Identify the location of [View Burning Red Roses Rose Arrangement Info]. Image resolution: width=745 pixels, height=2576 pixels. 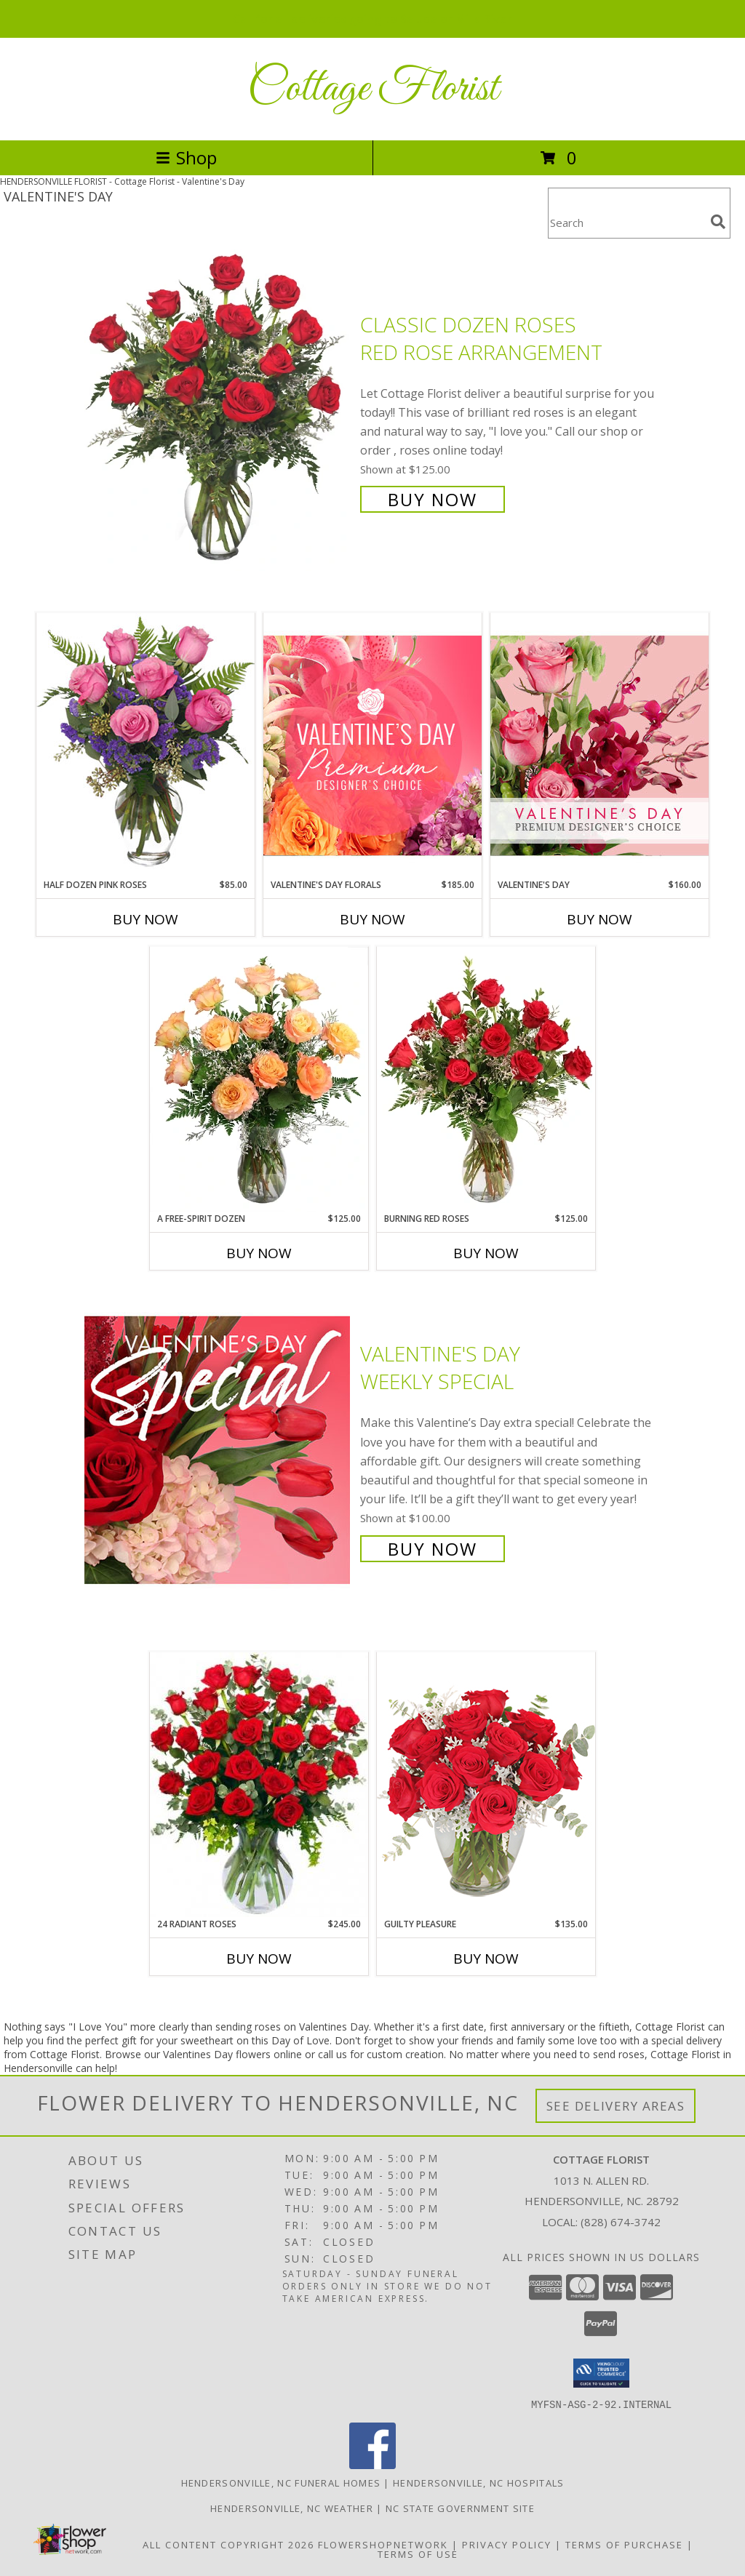
(486, 1079).